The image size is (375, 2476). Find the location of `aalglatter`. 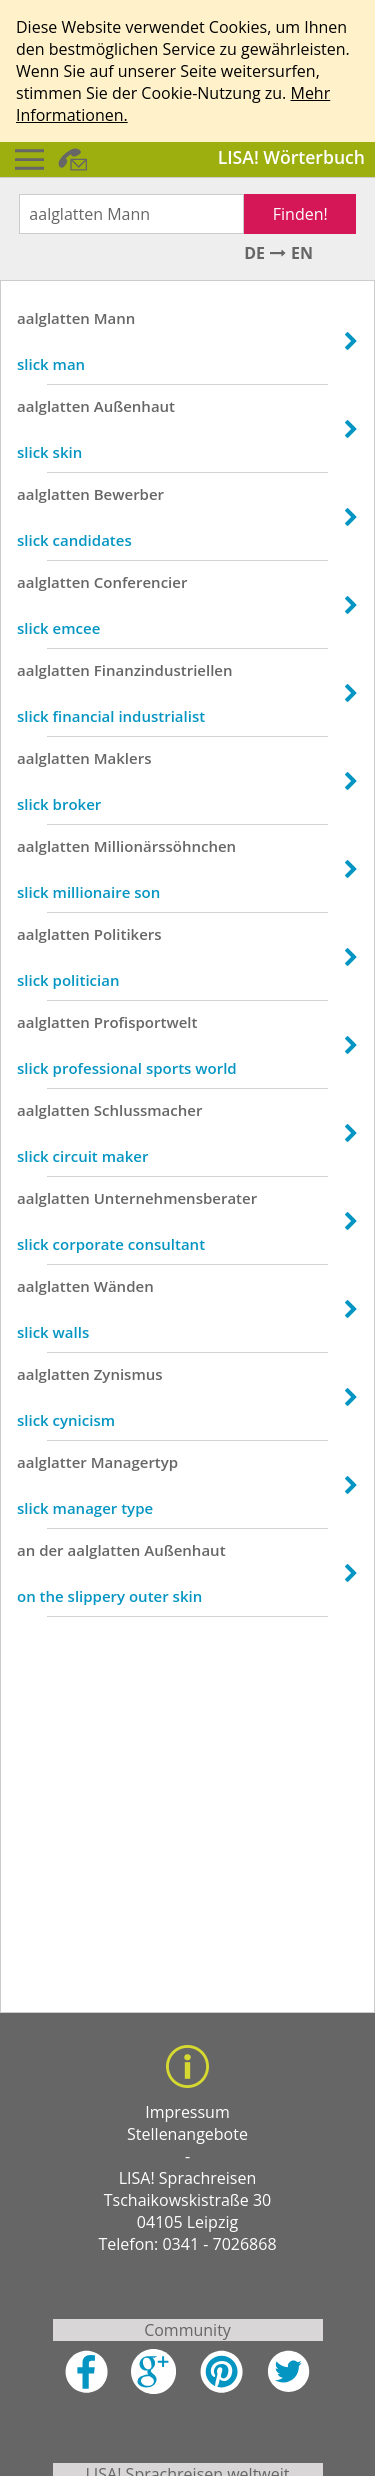

aalglatter is located at coordinates (52, 1462).